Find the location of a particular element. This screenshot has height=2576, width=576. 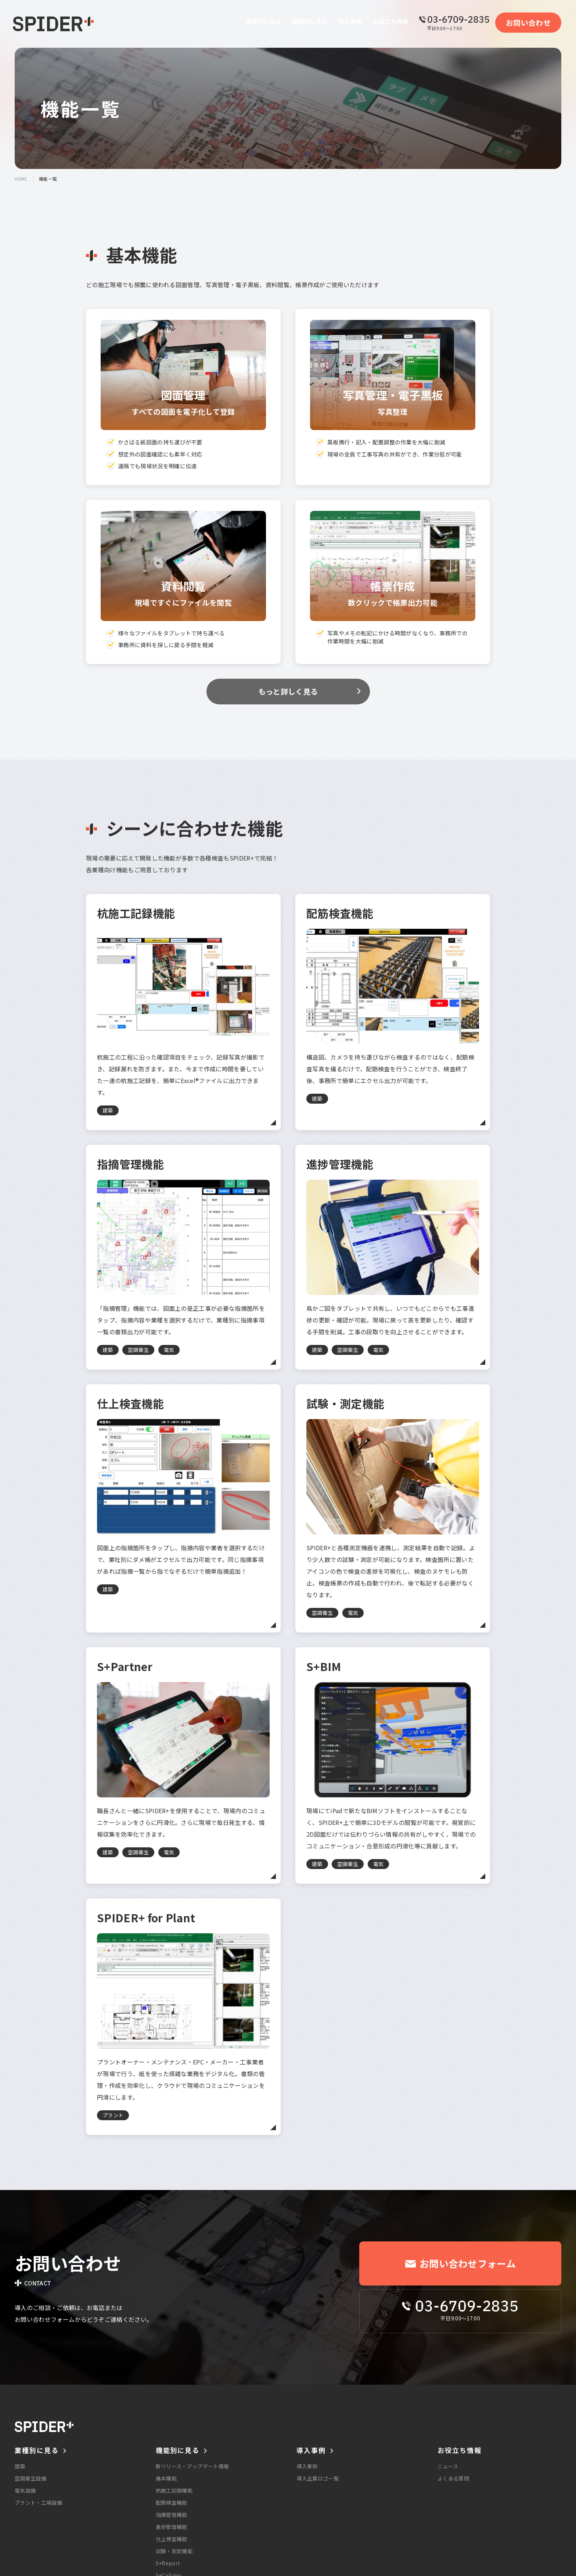

導入企業ロゴ一覧 is located at coordinates (317, 2478).